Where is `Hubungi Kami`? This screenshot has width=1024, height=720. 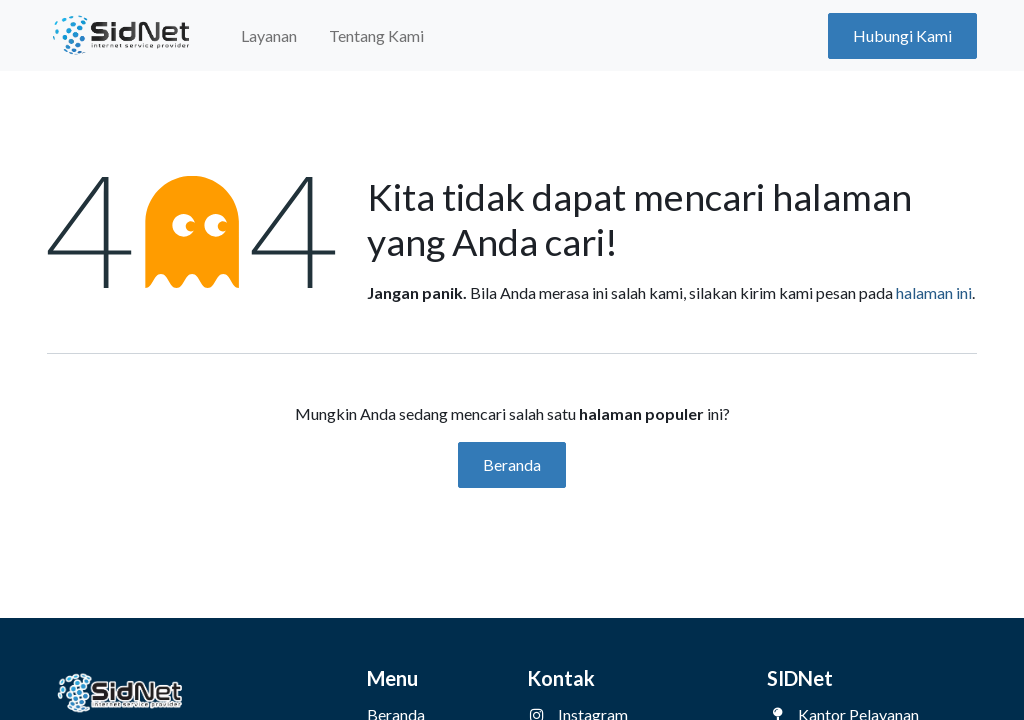
Hubungi Kami is located at coordinates (902, 35).